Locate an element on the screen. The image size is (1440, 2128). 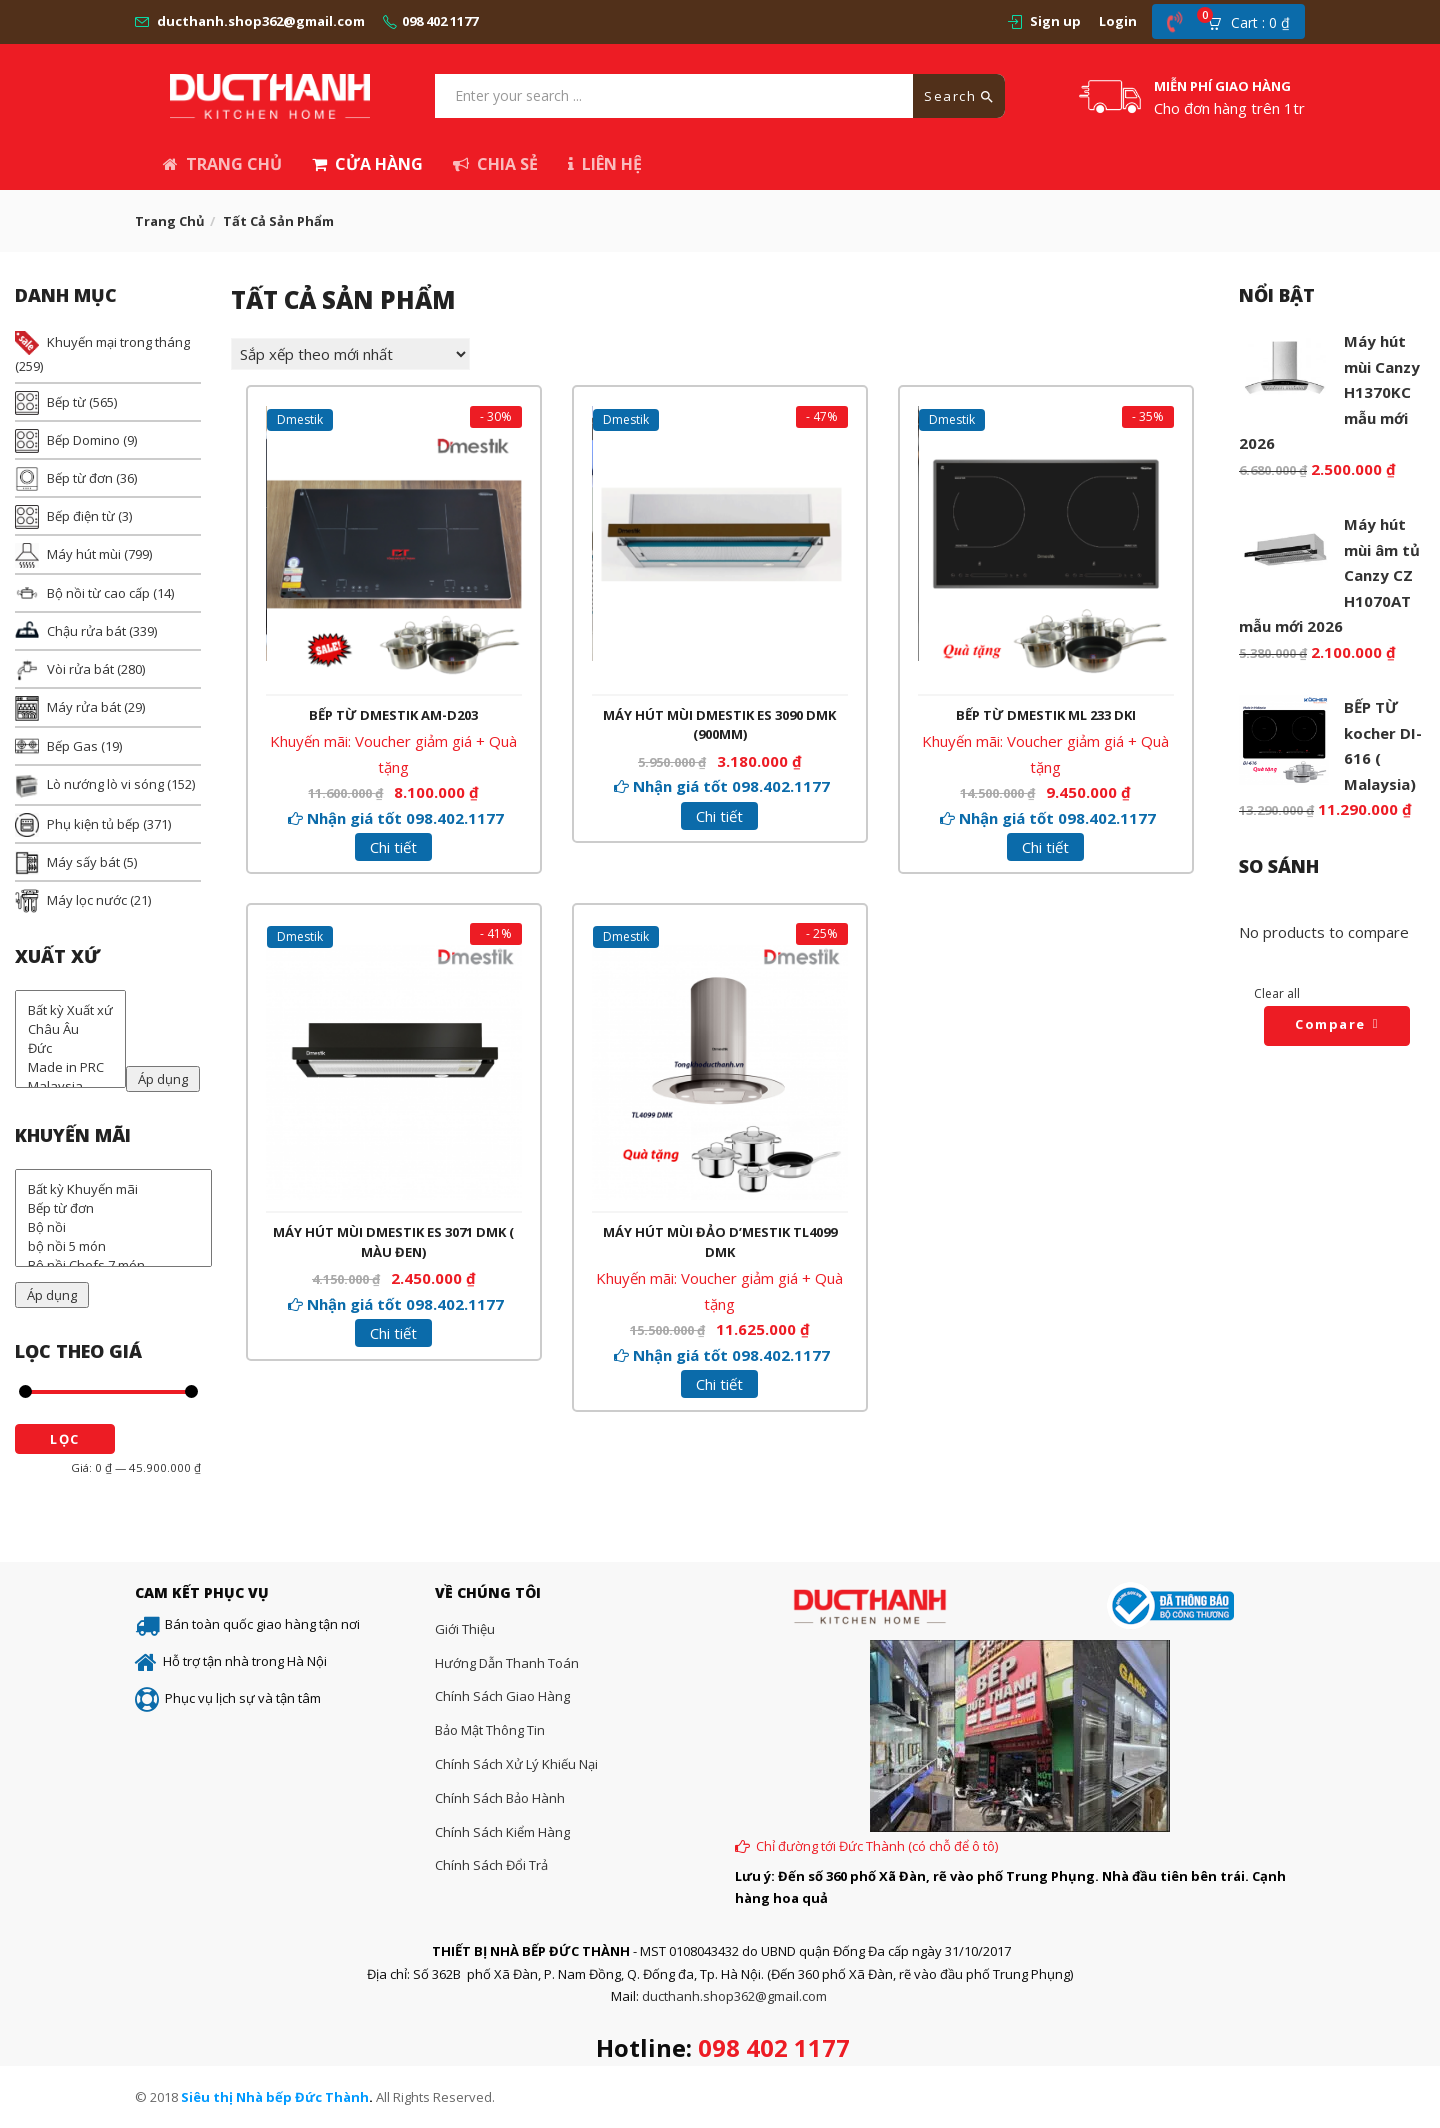
Giới thiệu is located at coordinates (465, 1629).